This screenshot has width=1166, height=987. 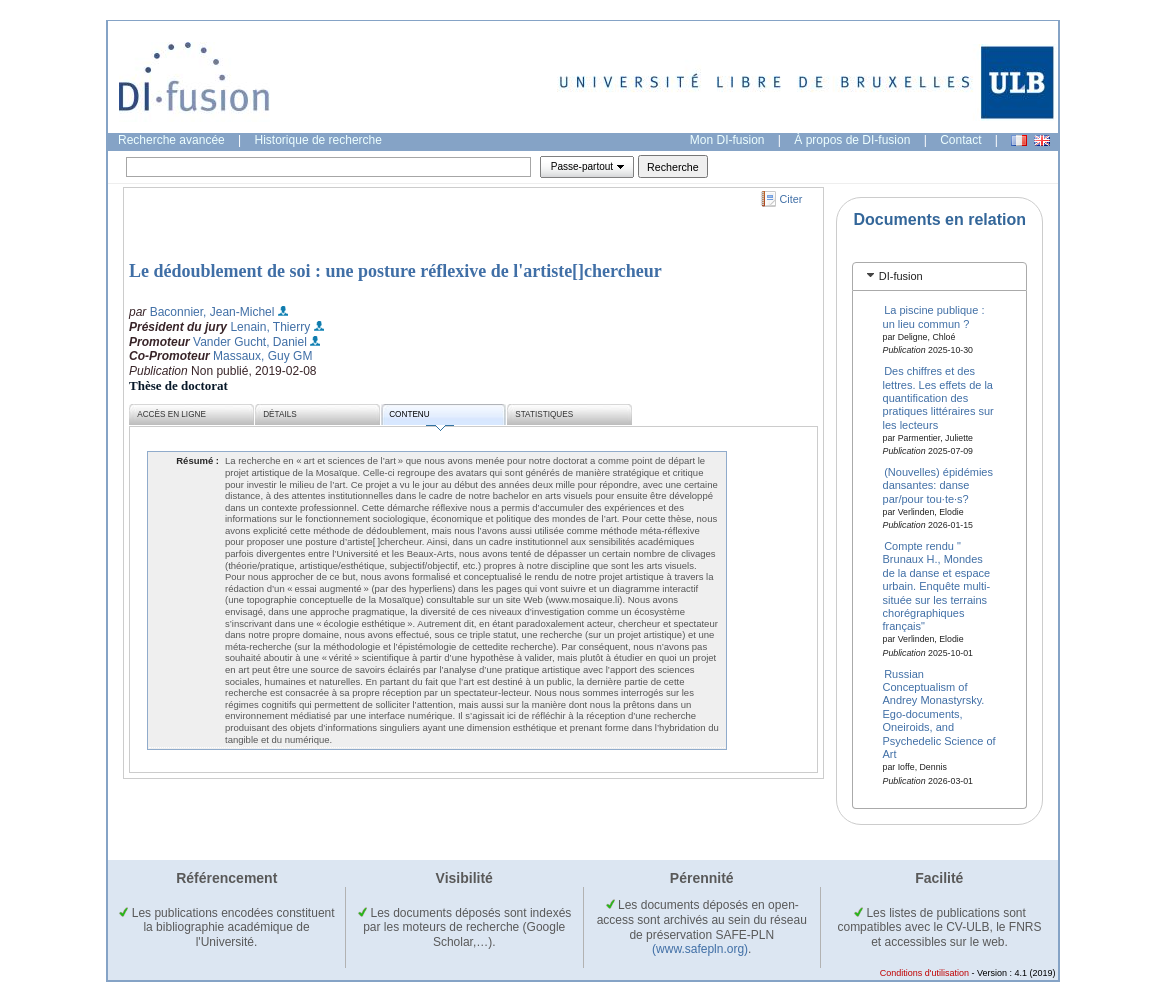 What do you see at coordinates (939, 713) in the screenshot?
I see `Russian Conceptualism of Andrey Monastyrsky. Ego-documents, Oneiroids, and Psychedelic Science of Art` at bounding box center [939, 713].